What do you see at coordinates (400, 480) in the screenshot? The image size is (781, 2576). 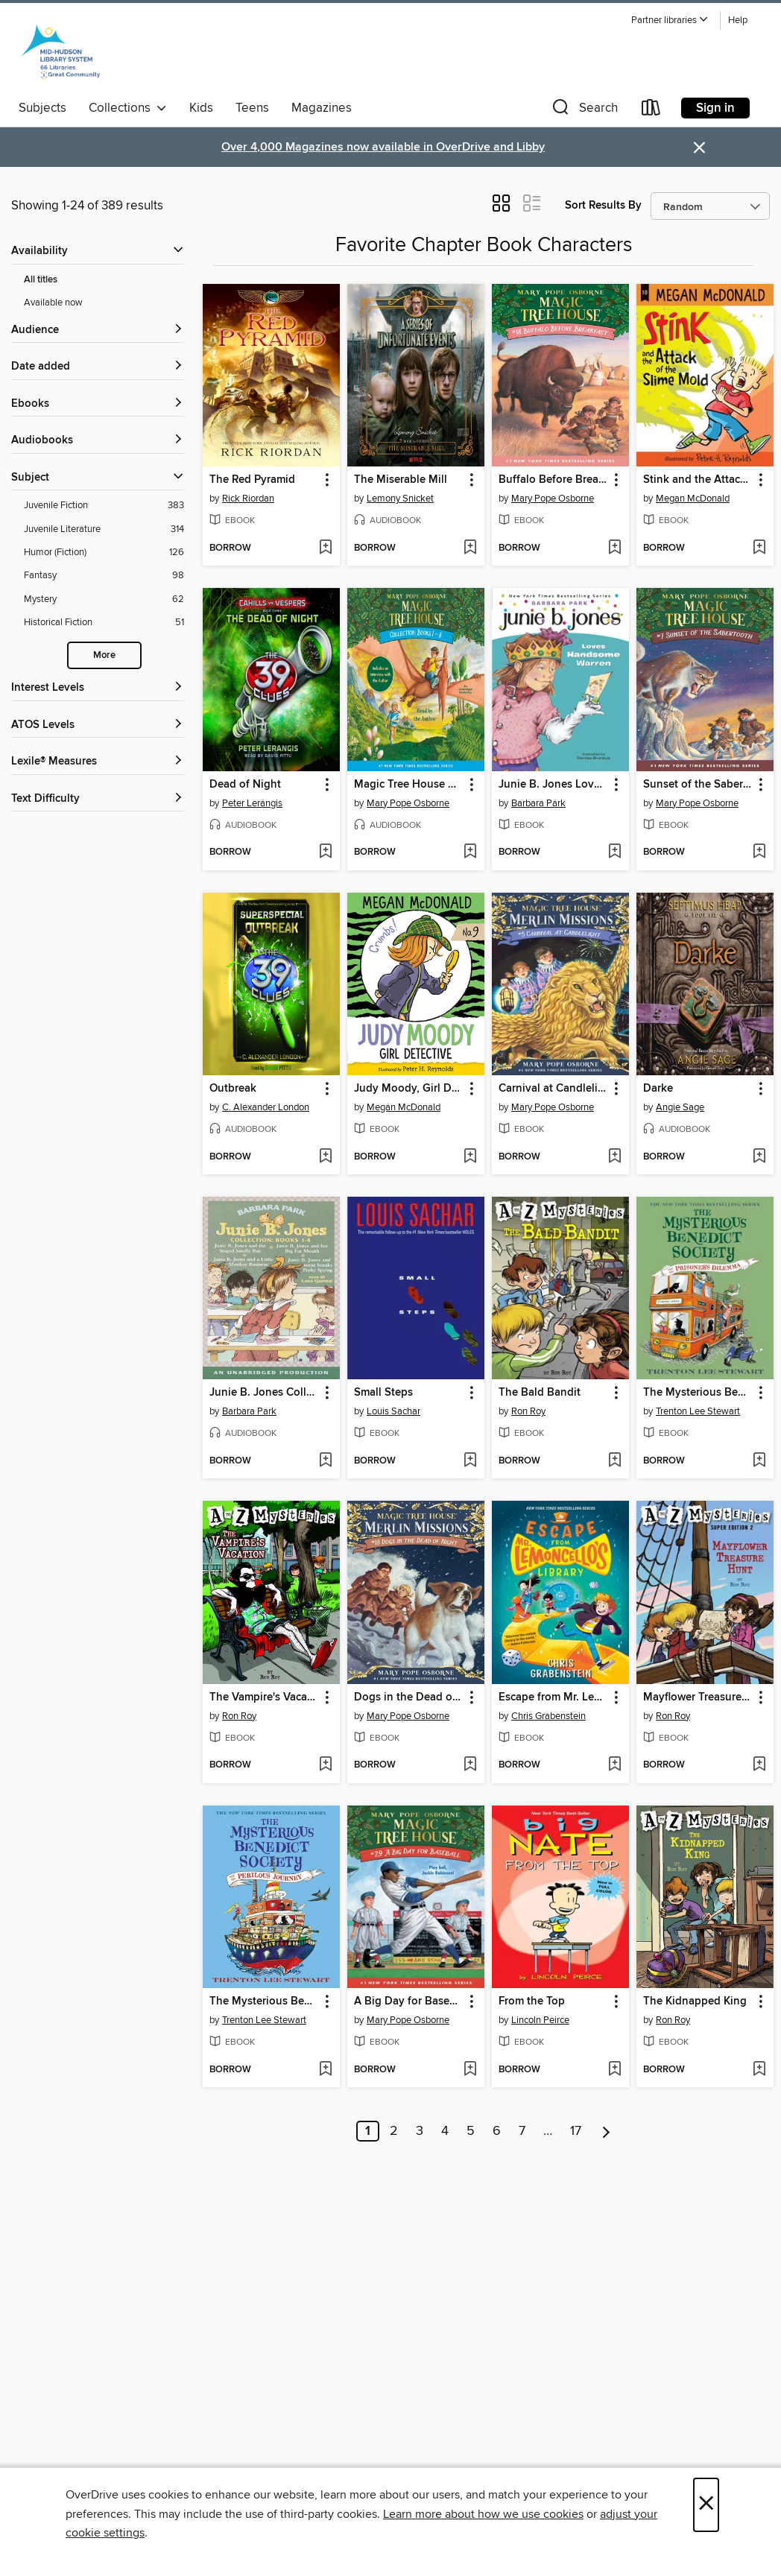 I see `The Miserable Mill [link]` at bounding box center [400, 480].